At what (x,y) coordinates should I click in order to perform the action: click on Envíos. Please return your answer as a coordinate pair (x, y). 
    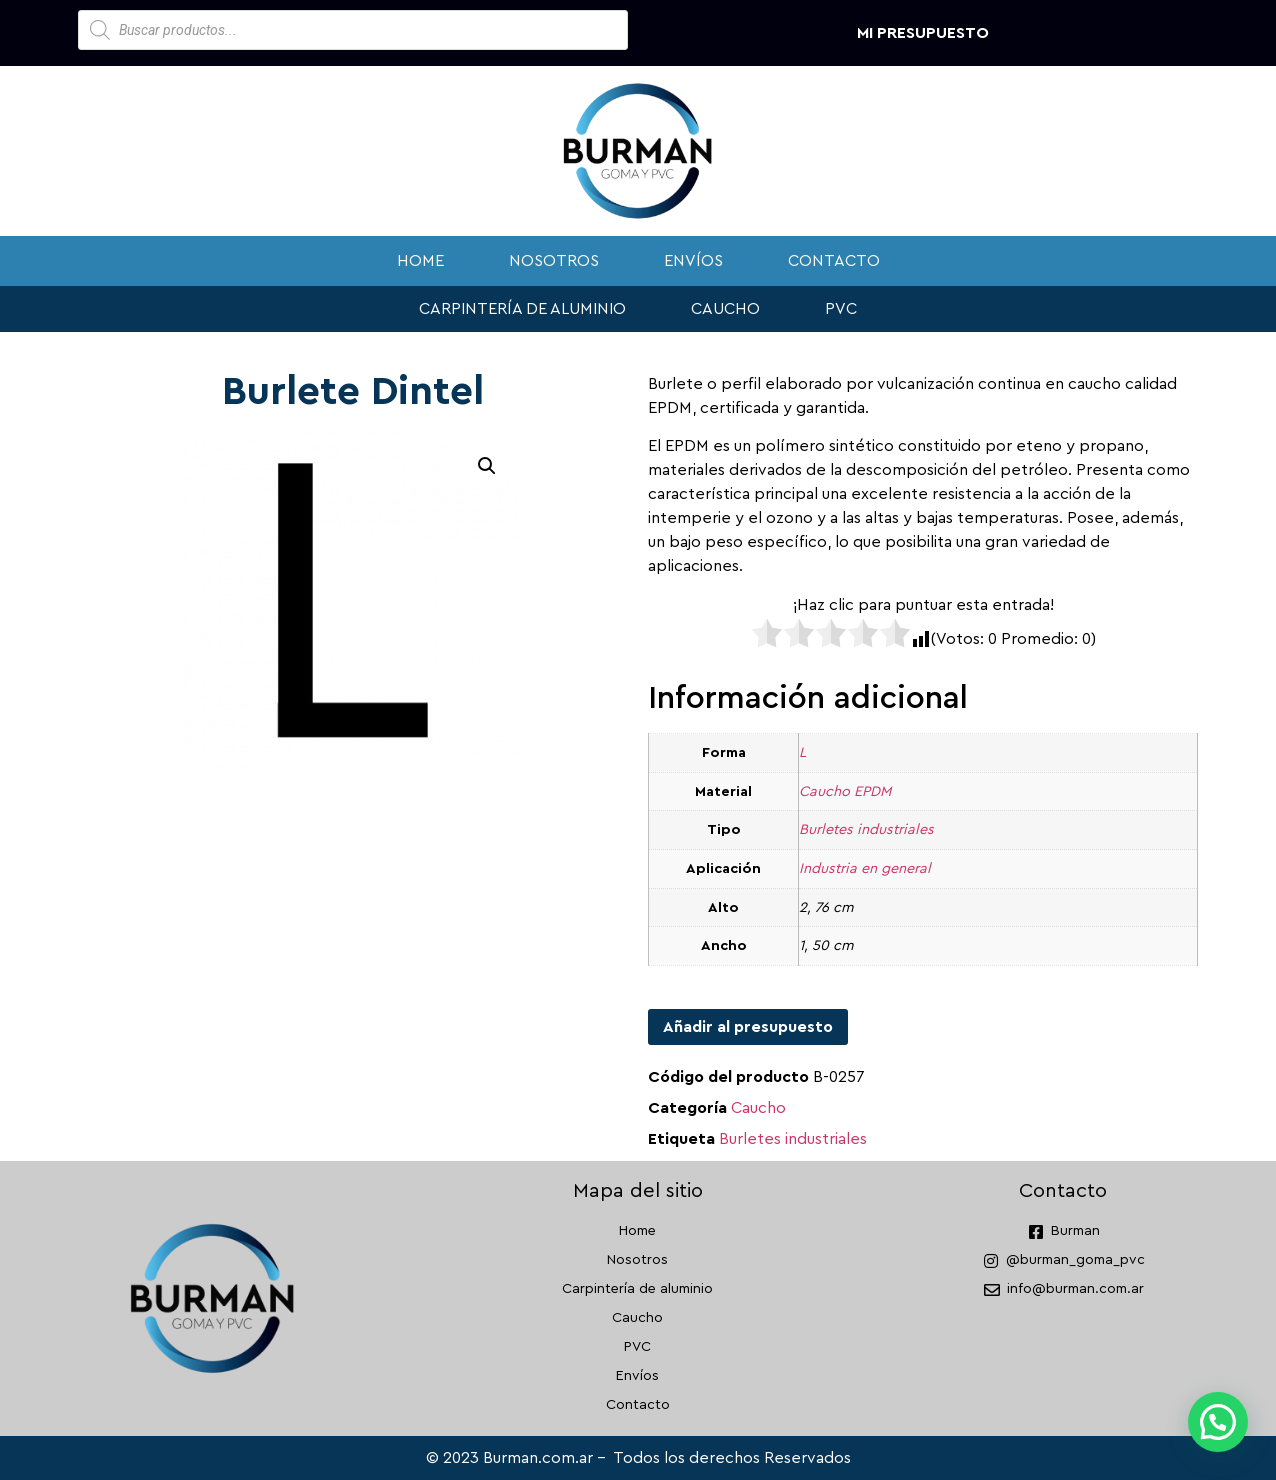
    Looking at the image, I should click on (693, 261).